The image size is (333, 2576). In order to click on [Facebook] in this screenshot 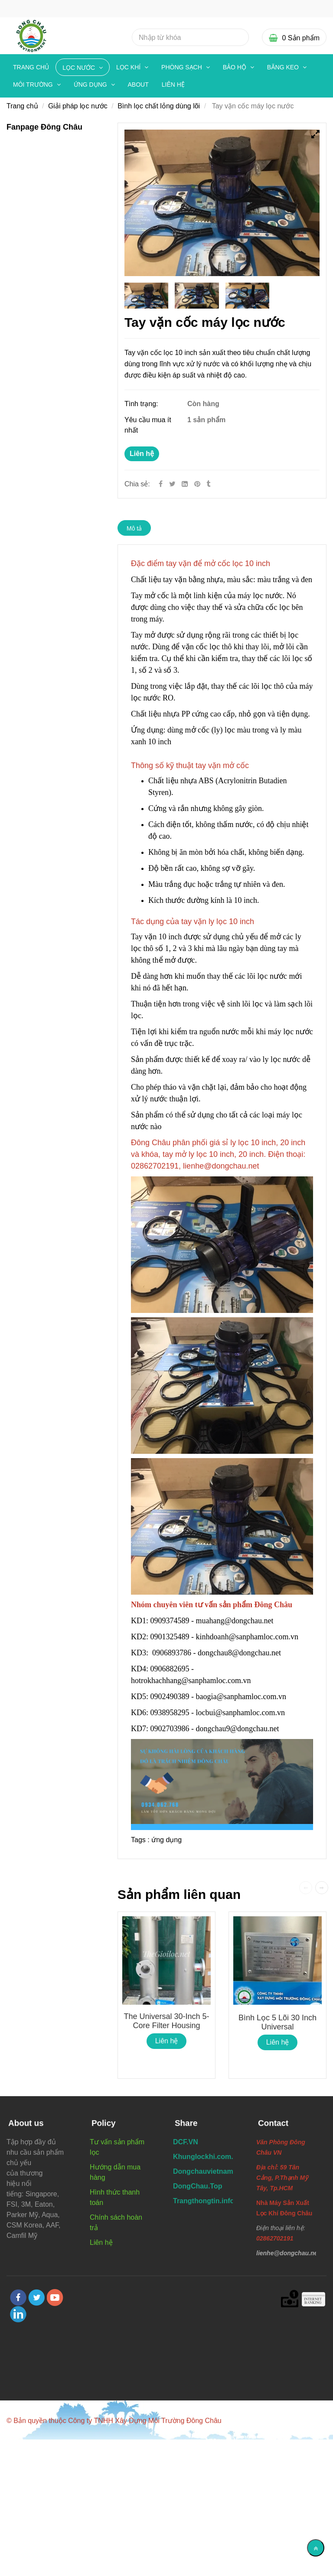, I will do `click(161, 484)`.